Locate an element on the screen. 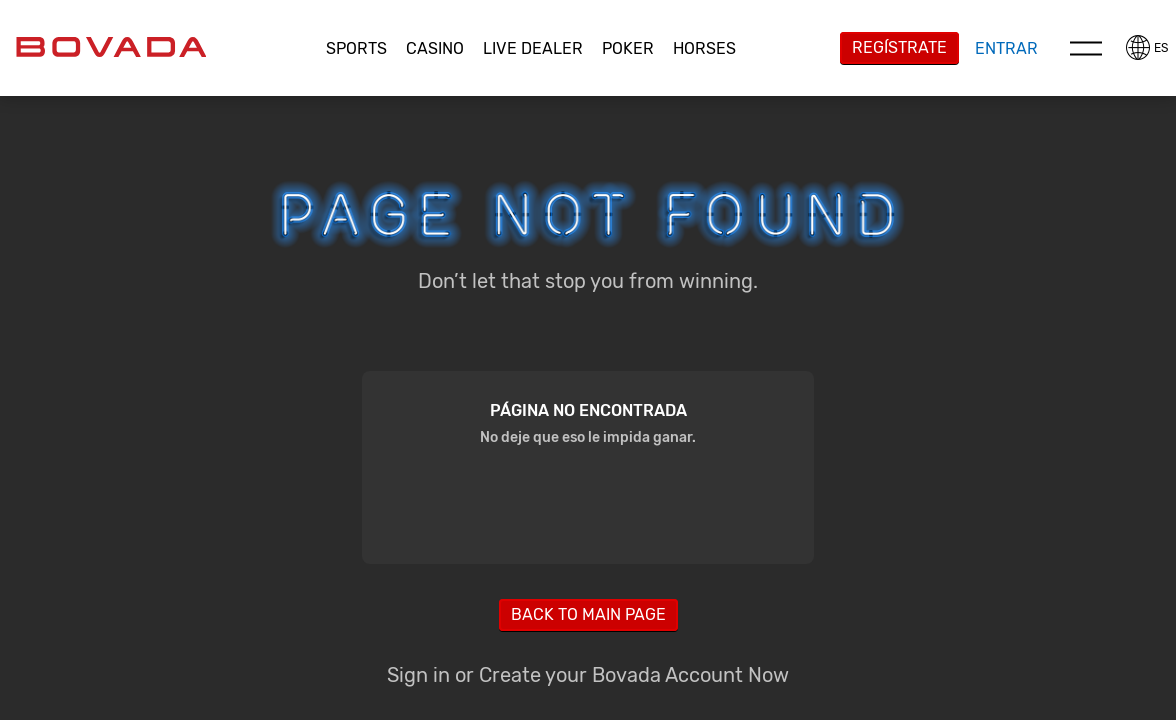 The height and width of the screenshot is (720, 1176). Sports is located at coordinates (356, 48).